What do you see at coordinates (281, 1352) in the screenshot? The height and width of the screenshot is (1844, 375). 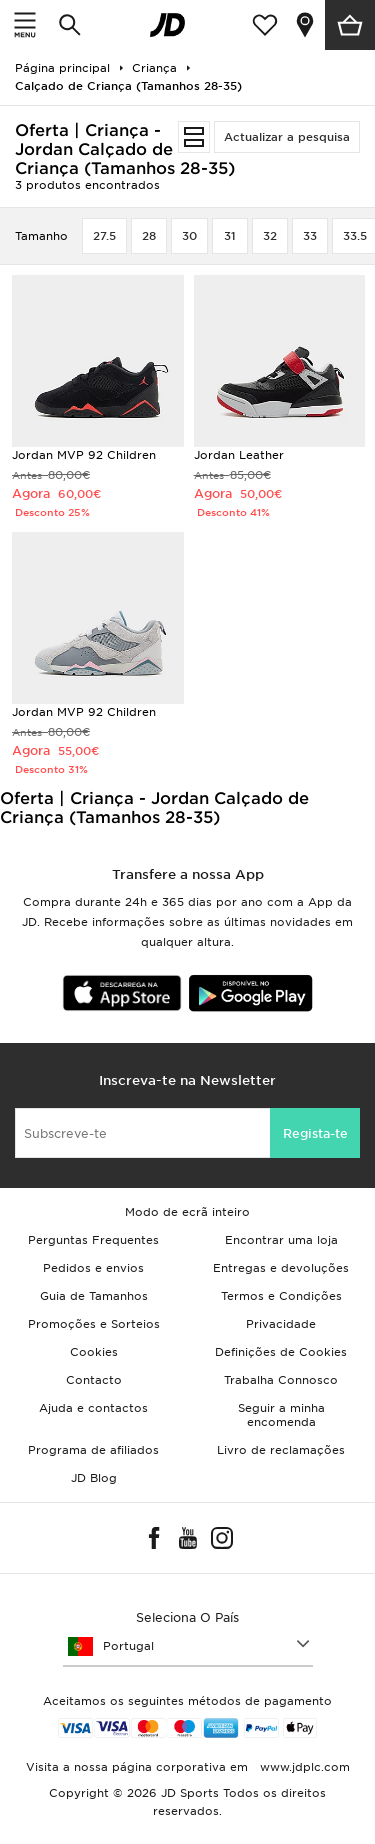 I see `Definições de Cookies` at bounding box center [281, 1352].